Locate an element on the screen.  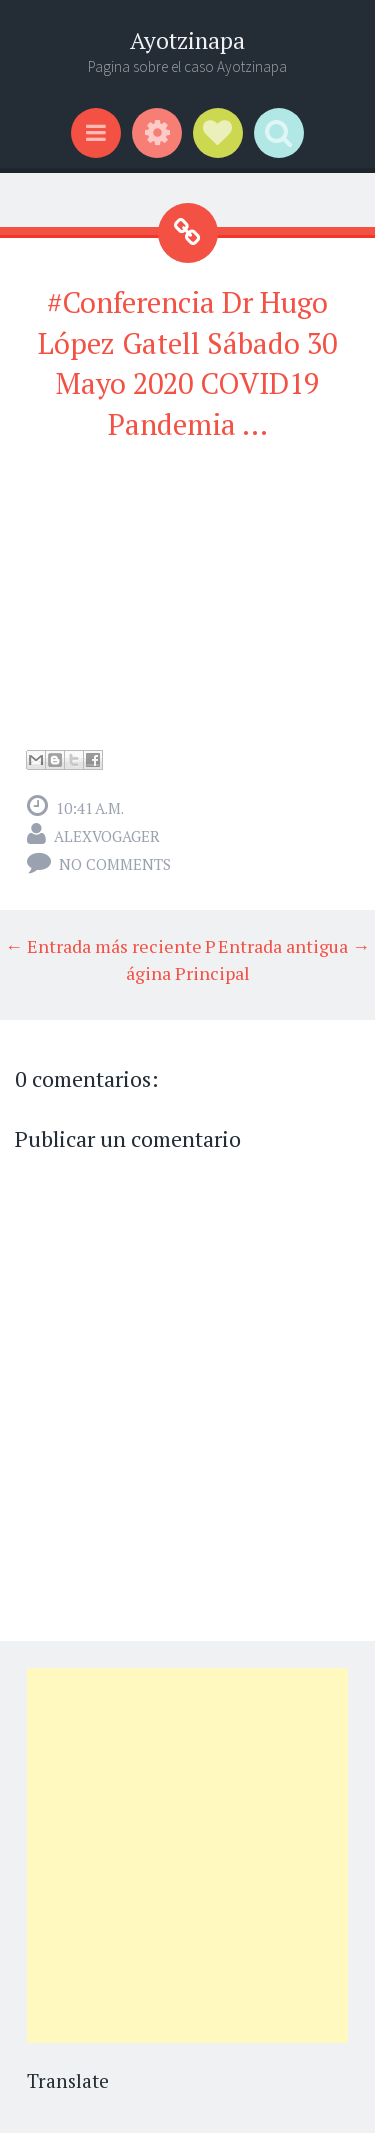
alexvogager is located at coordinates (107, 836).